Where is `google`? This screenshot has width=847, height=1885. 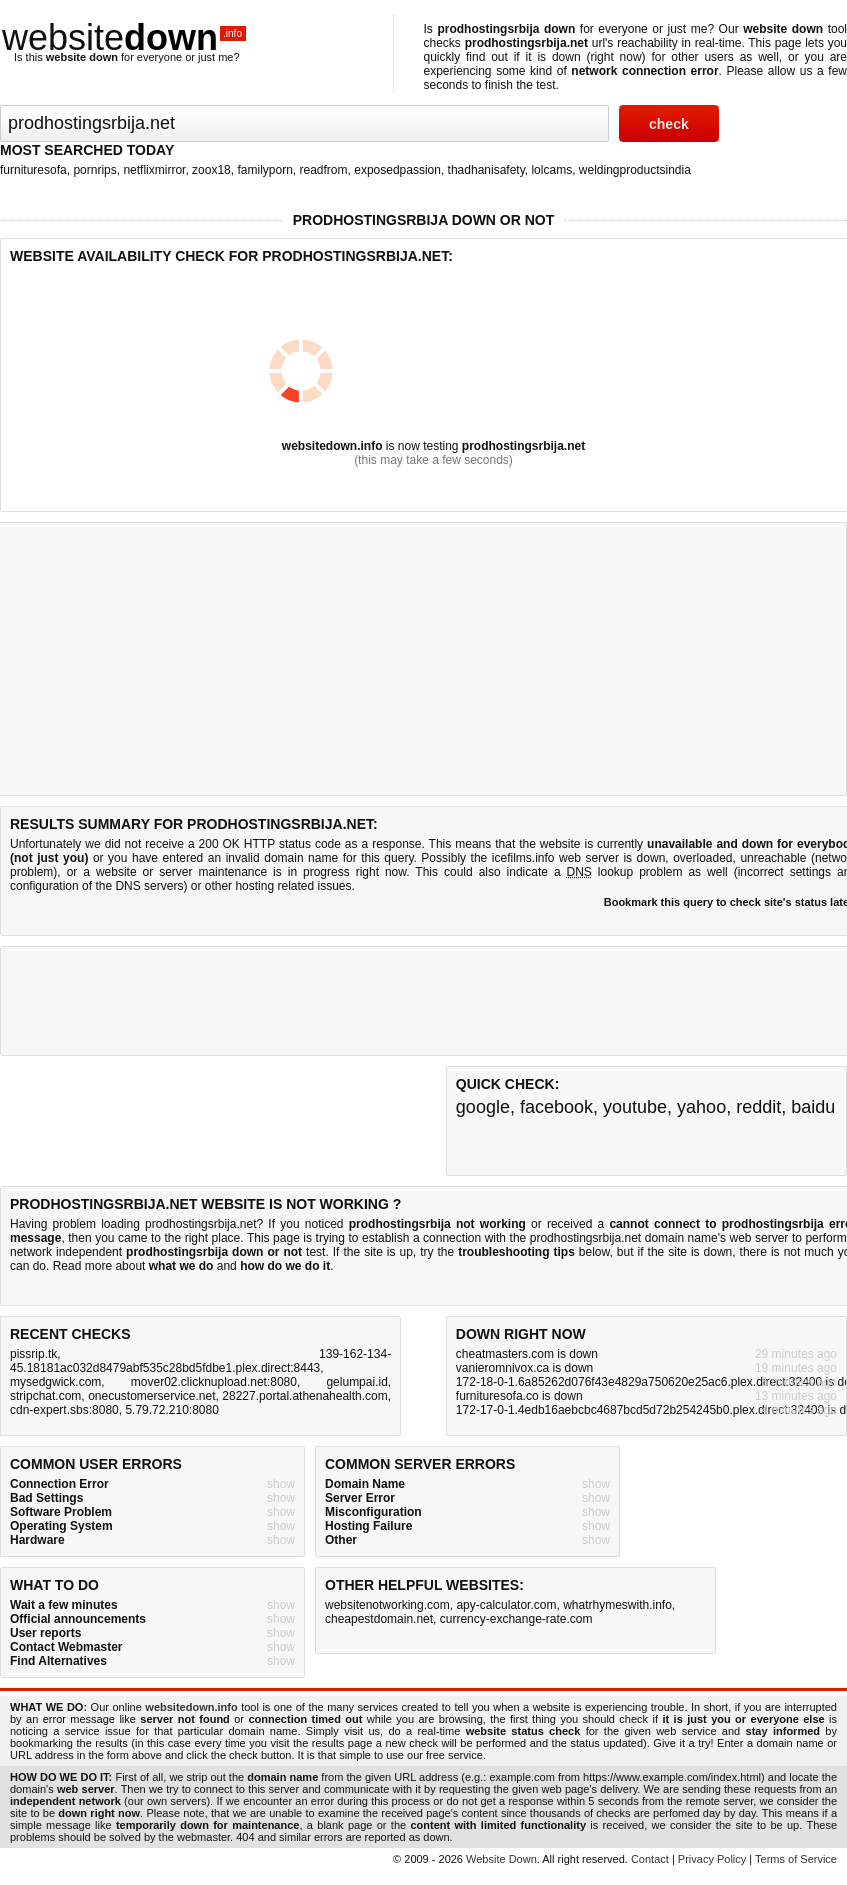 google is located at coordinates (483, 1107).